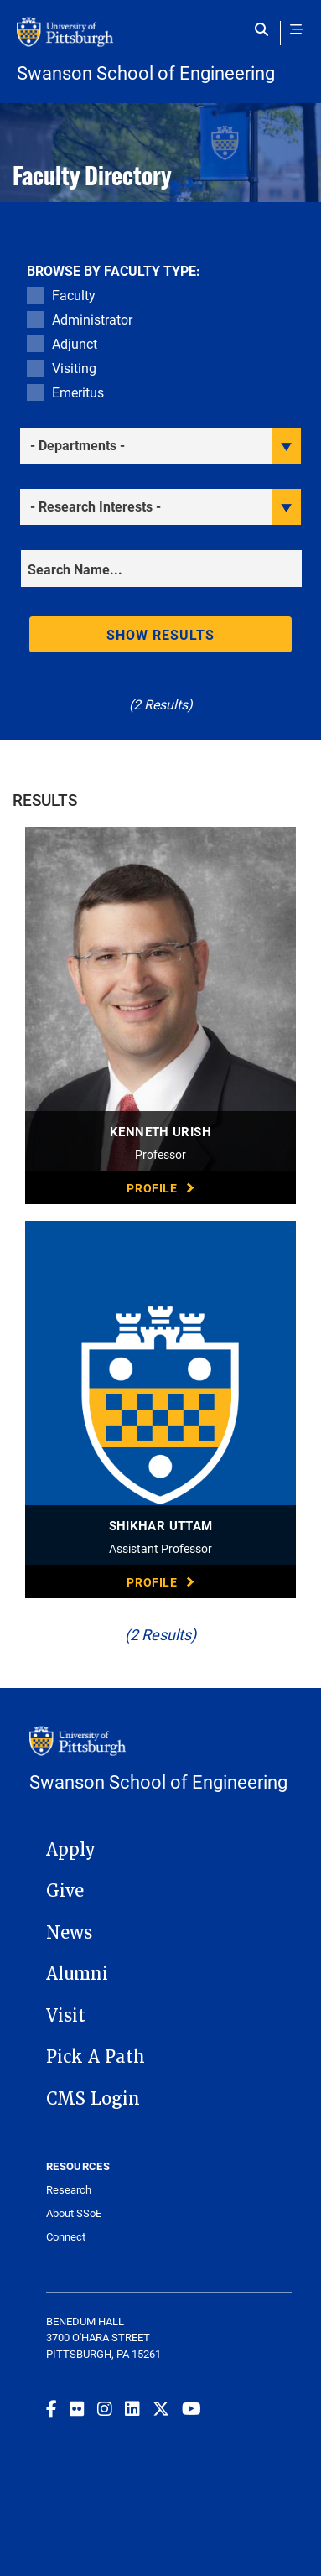  What do you see at coordinates (65, 1891) in the screenshot?
I see `Give` at bounding box center [65, 1891].